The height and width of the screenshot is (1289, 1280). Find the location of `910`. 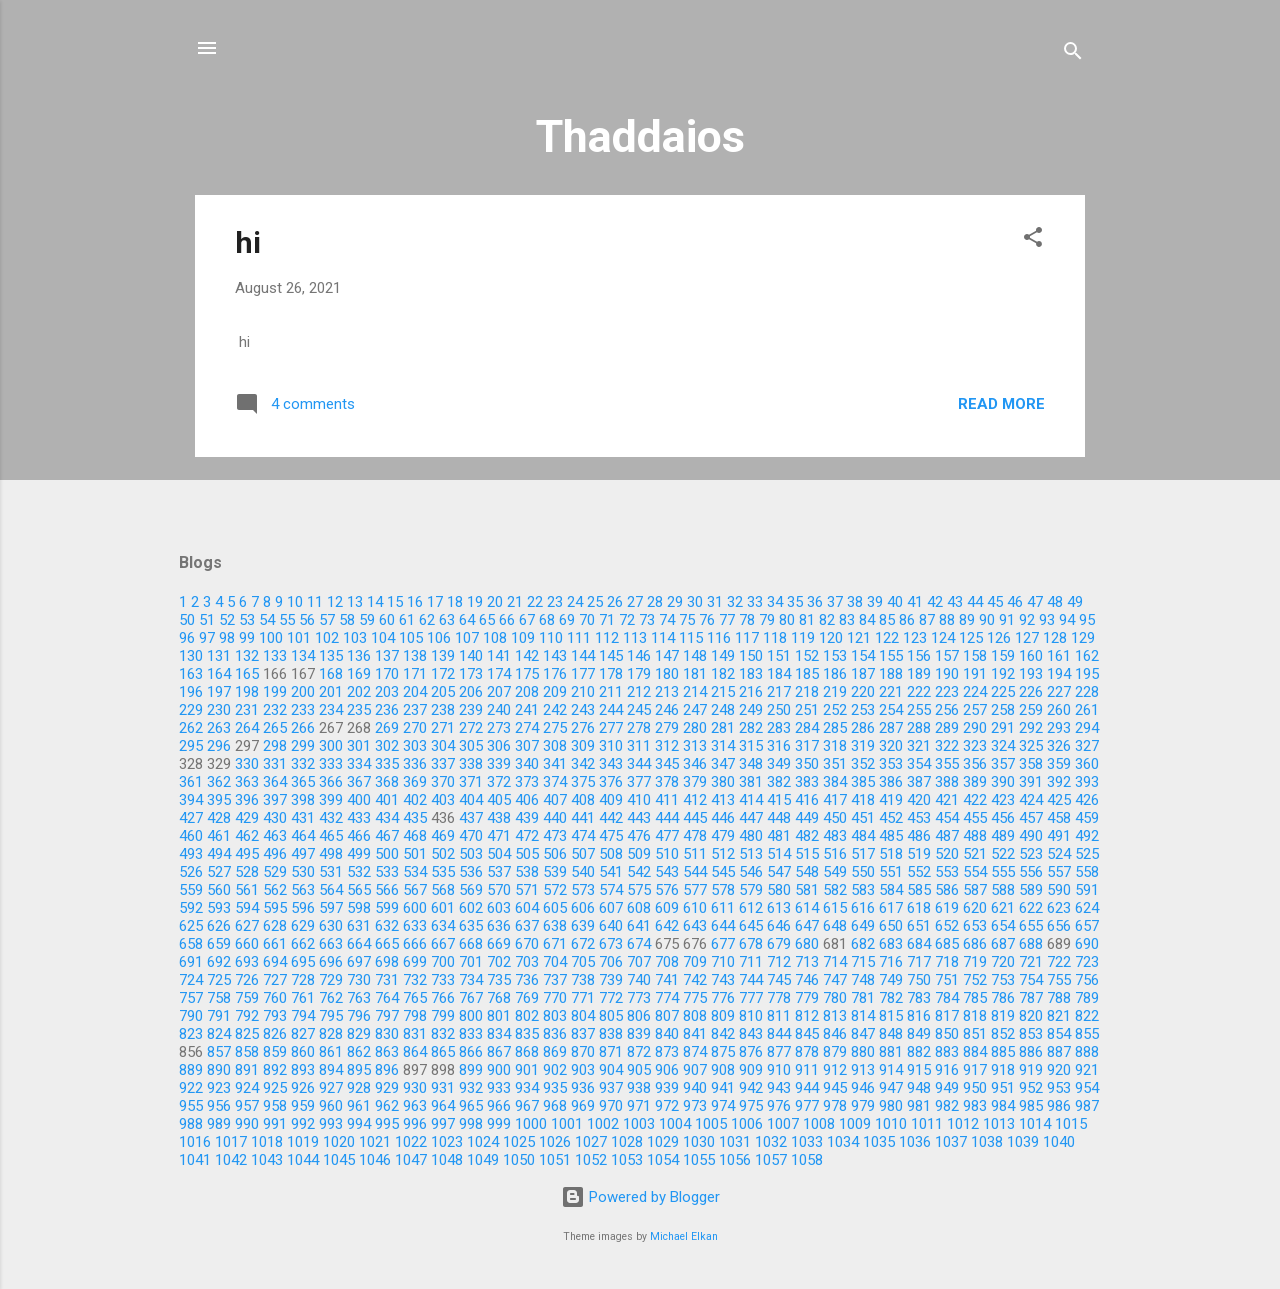

910 is located at coordinates (779, 1070).